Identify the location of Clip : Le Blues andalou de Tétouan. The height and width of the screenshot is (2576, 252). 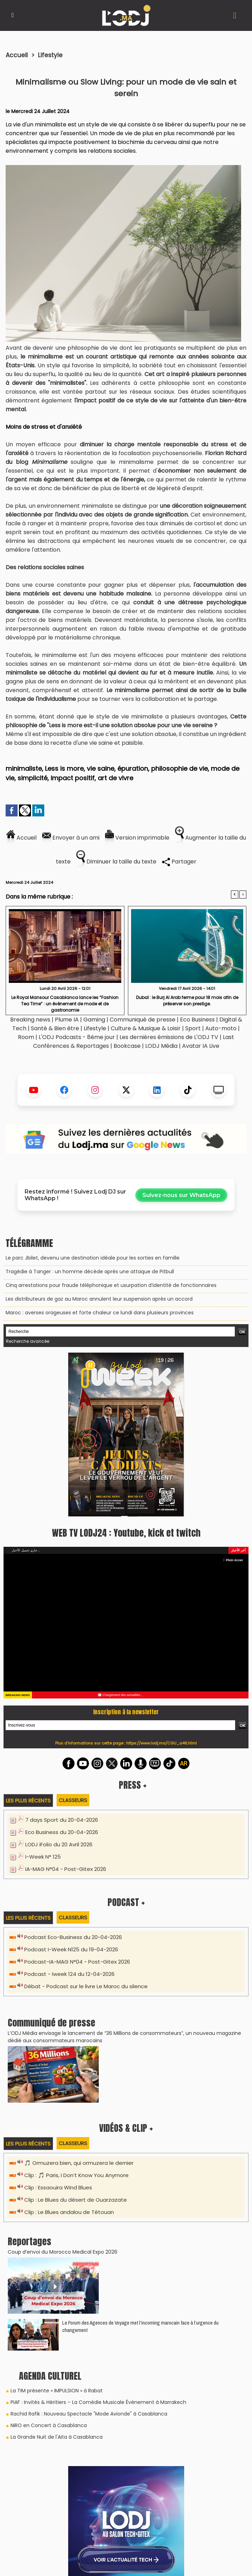
(69, 2212).